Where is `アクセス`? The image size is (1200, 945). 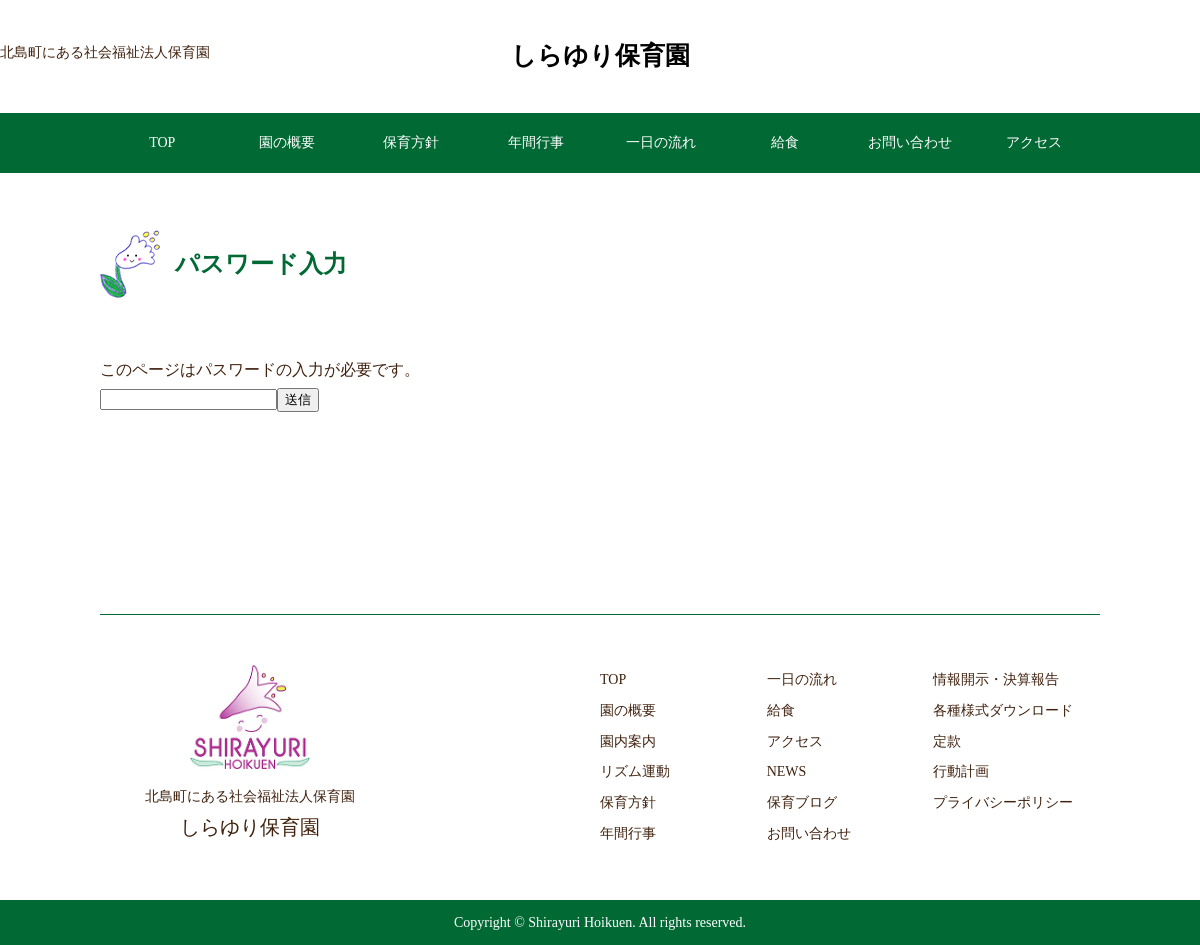
アクセス is located at coordinates (1034, 142).